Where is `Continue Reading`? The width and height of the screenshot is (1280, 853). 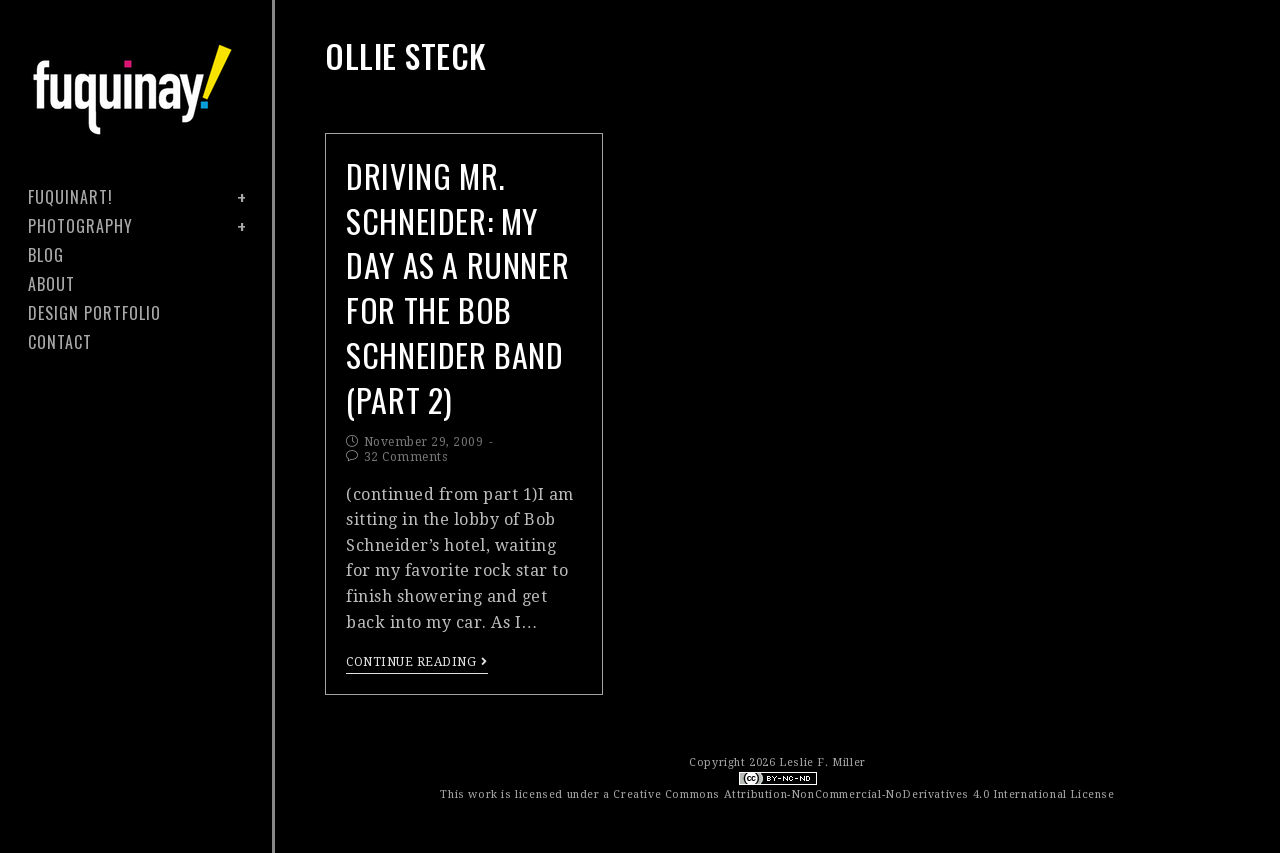 Continue Reading is located at coordinates (417, 662).